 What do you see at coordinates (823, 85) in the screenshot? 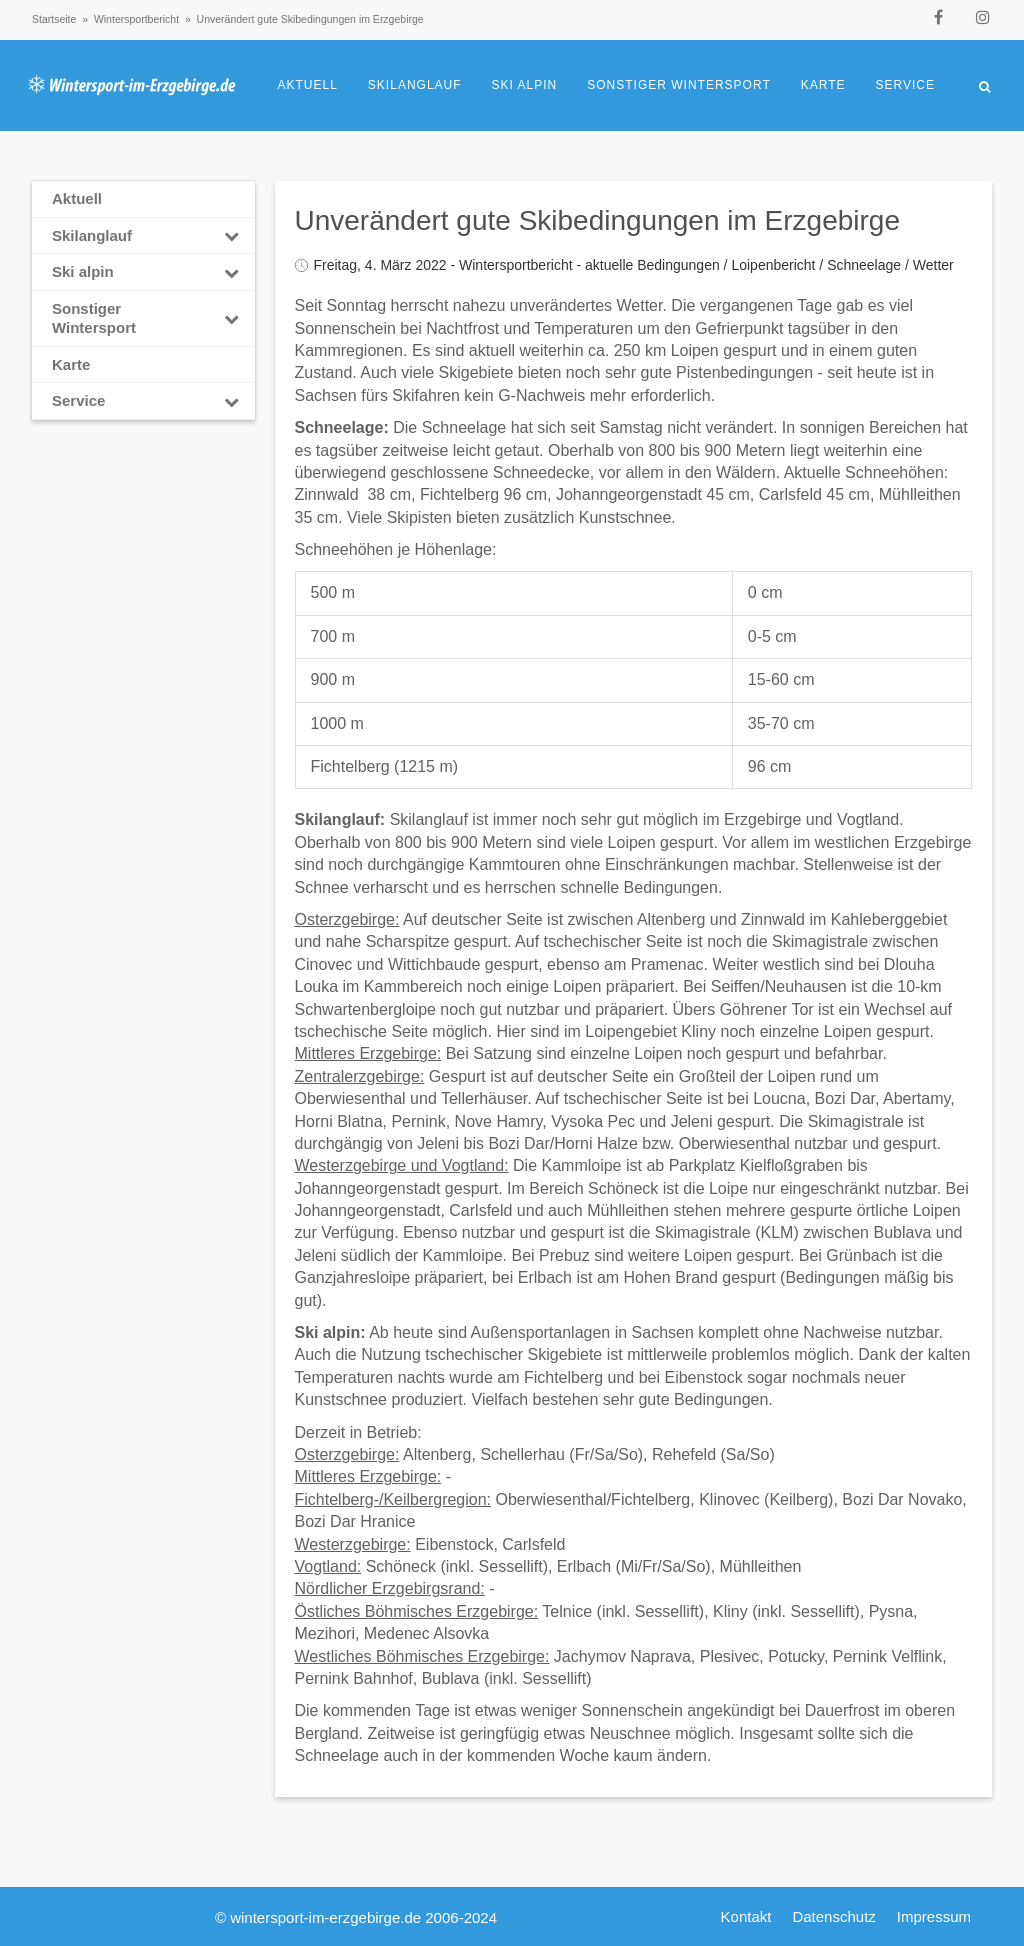
I see `Karte` at bounding box center [823, 85].